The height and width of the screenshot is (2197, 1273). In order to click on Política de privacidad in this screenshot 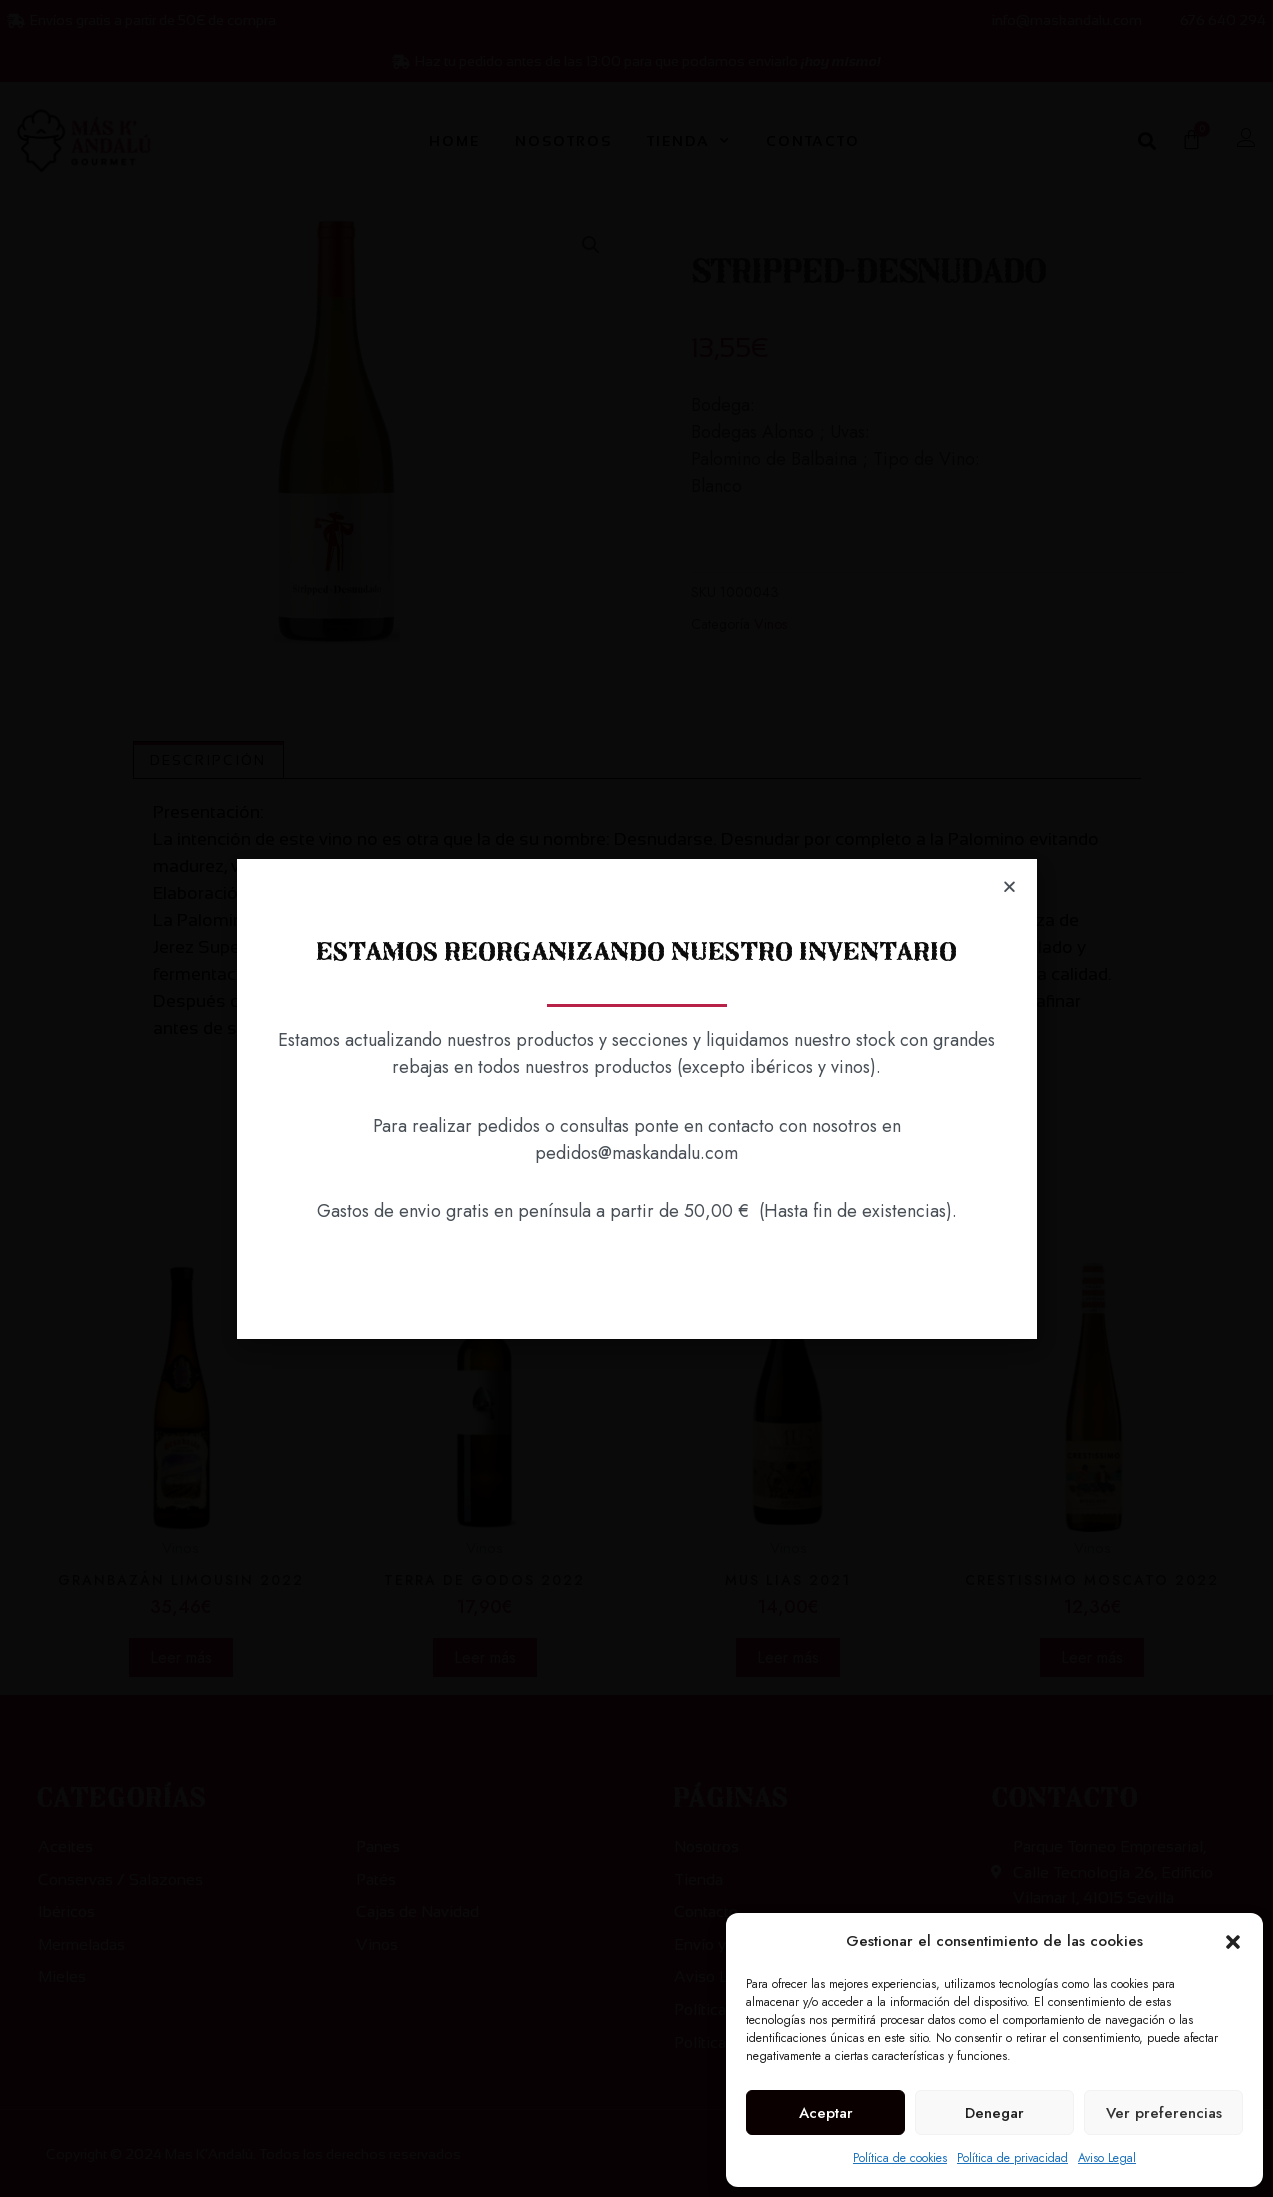, I will do `click(1012, 2158)`.